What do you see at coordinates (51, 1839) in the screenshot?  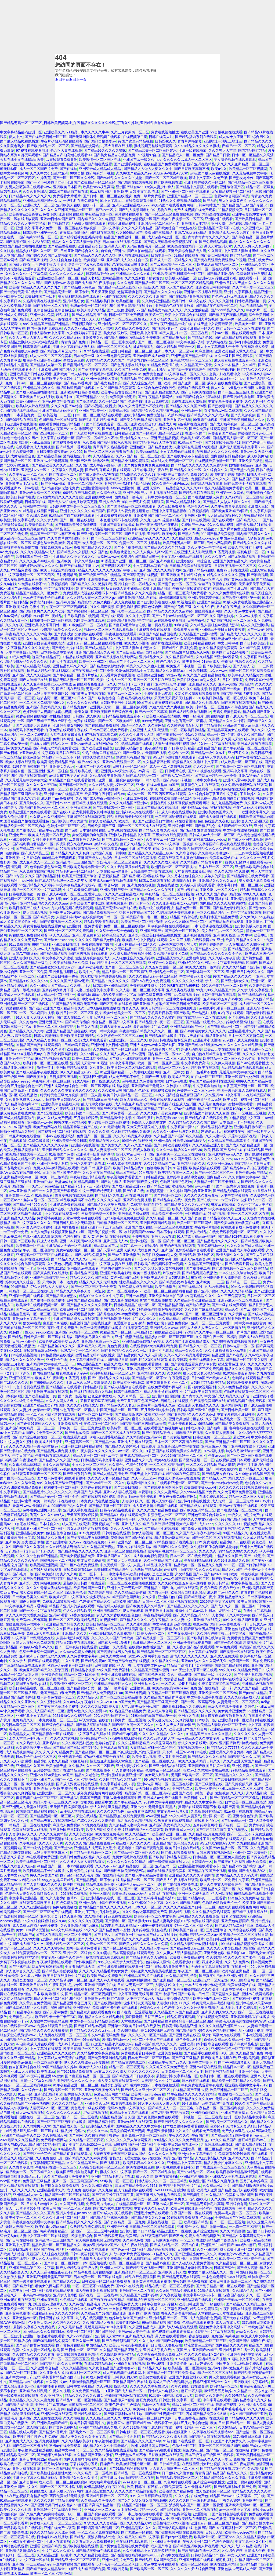 I see `91精品一区国产高清在线gif` at bounding box center [51, 1839].